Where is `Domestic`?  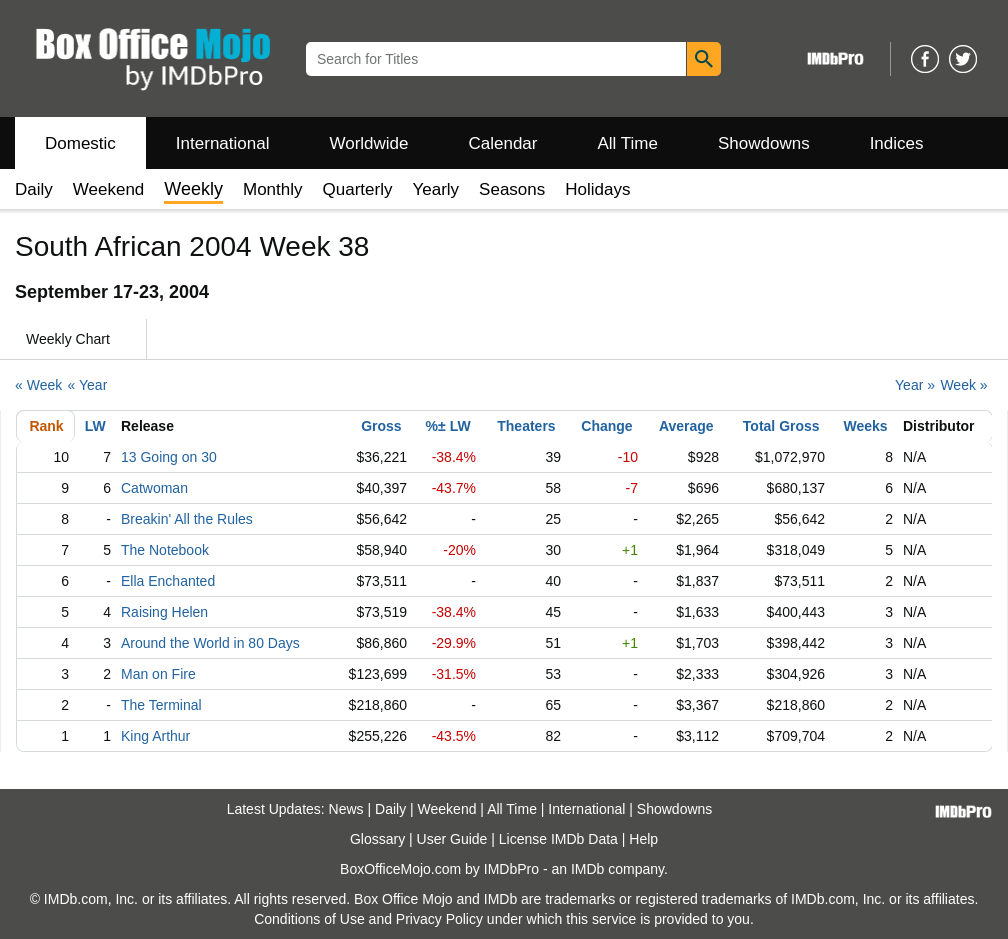 Domestic is located at coordinates (80, 143).